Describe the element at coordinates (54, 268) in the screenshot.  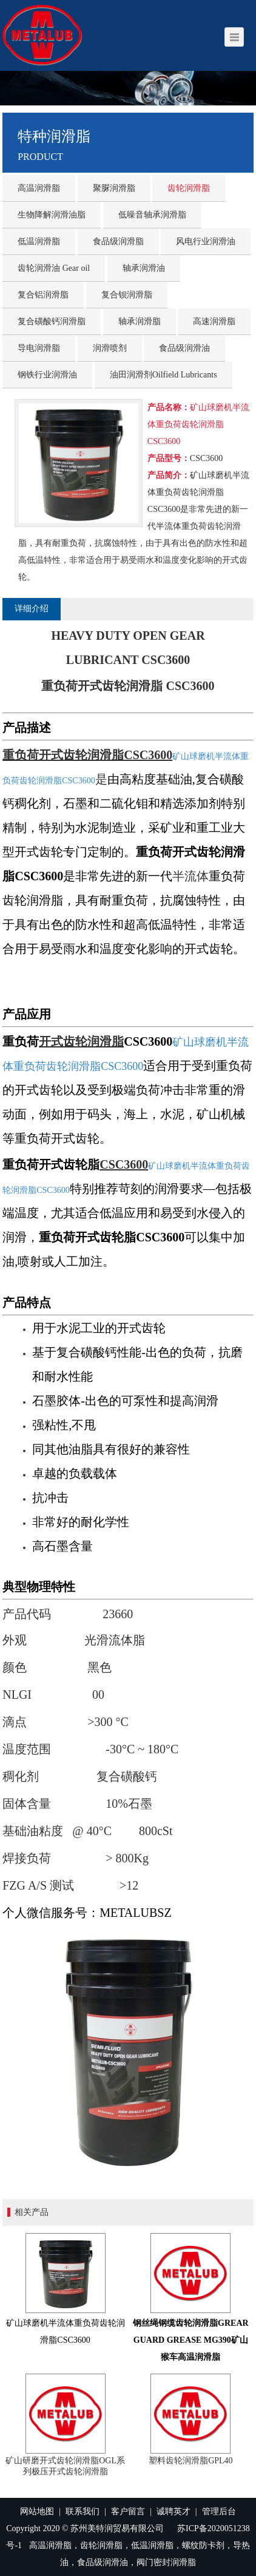
I see `齿轮润滑油 Gear oil` at that location.